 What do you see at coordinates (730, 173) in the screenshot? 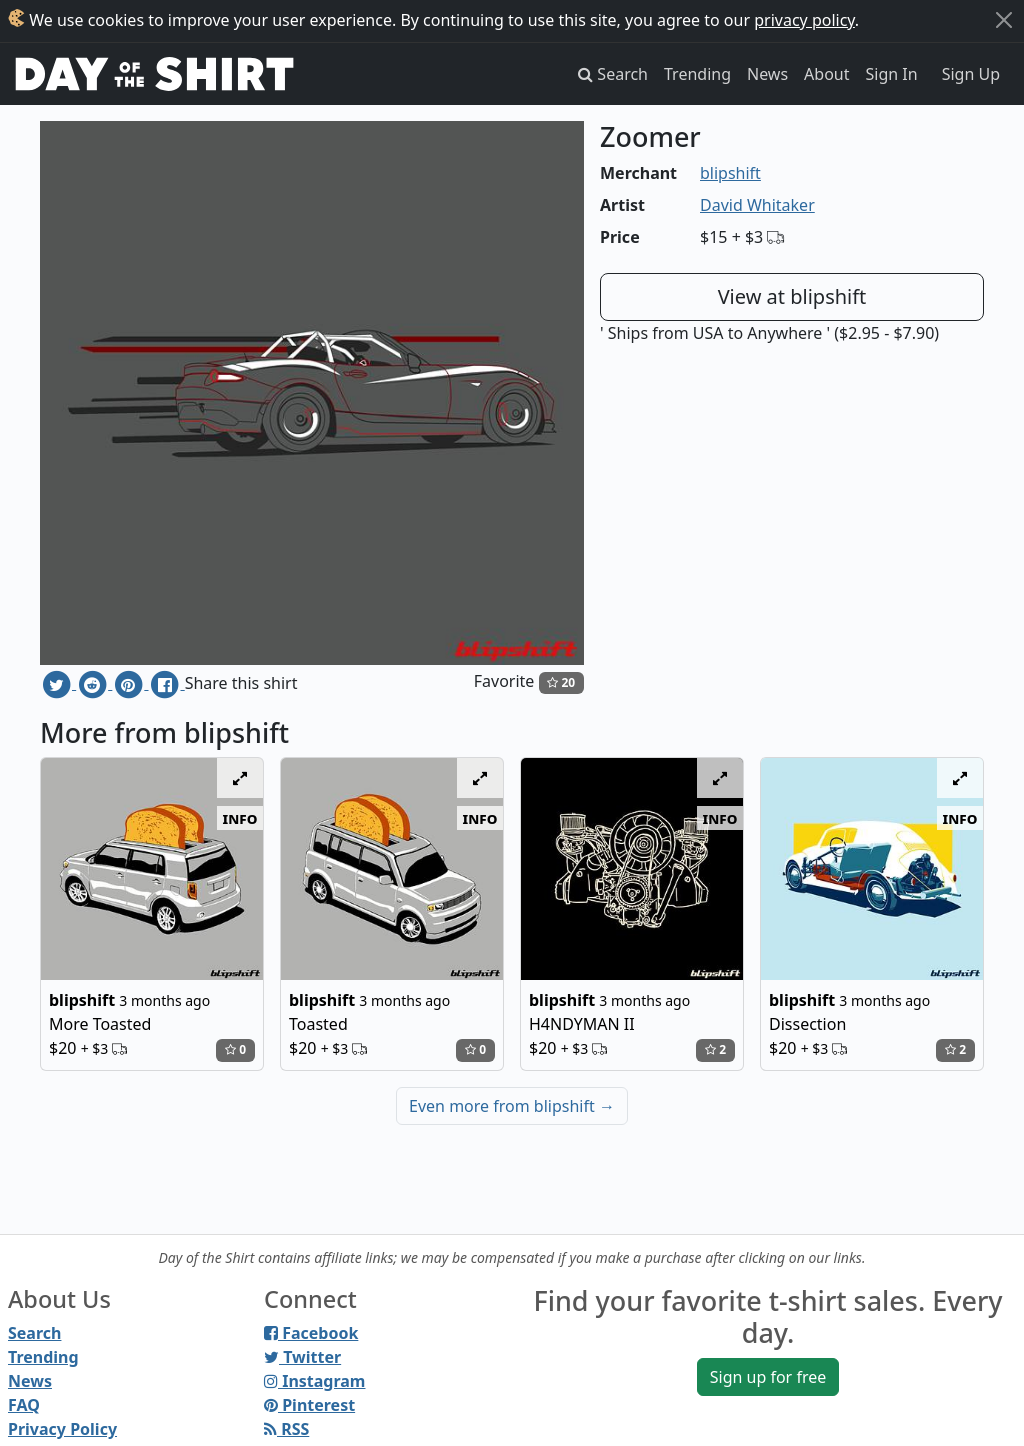
I see `blipshift` at bounding box center [730, 173].